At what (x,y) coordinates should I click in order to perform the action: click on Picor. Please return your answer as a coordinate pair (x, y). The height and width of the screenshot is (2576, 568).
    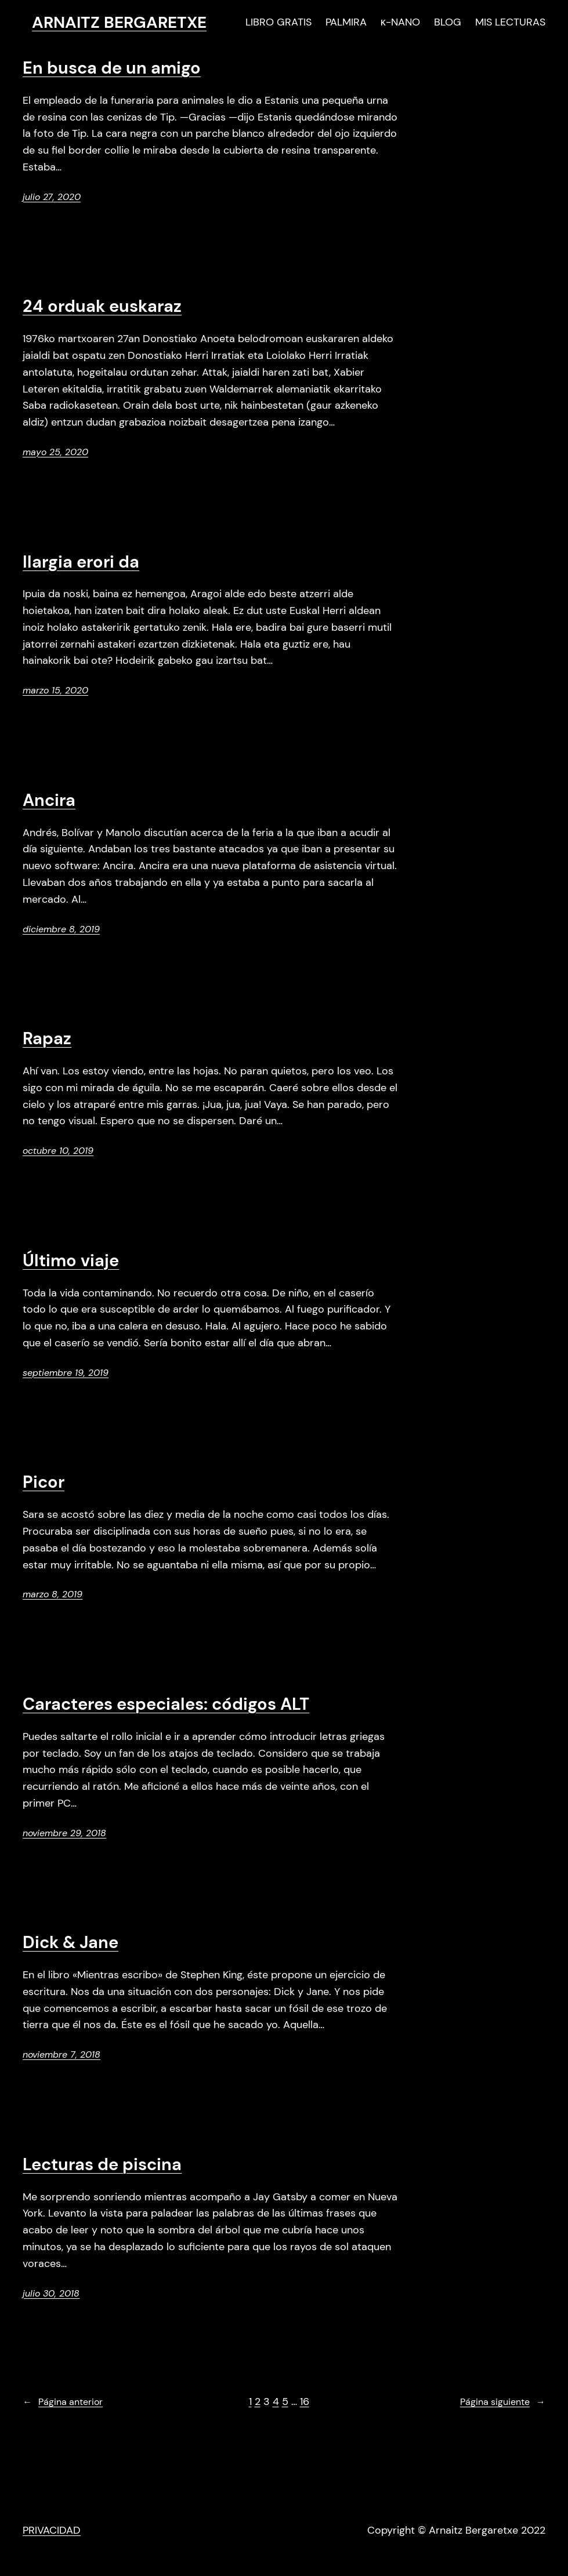
    Looking at the image, I should click on (43, 1482).